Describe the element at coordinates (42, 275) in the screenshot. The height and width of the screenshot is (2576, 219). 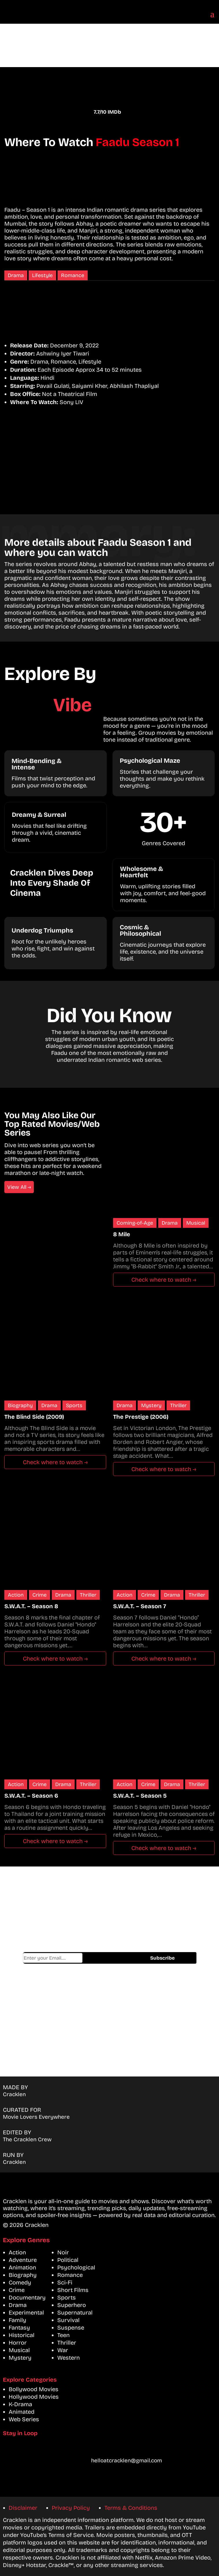
I see `Lifestyle` at that location.